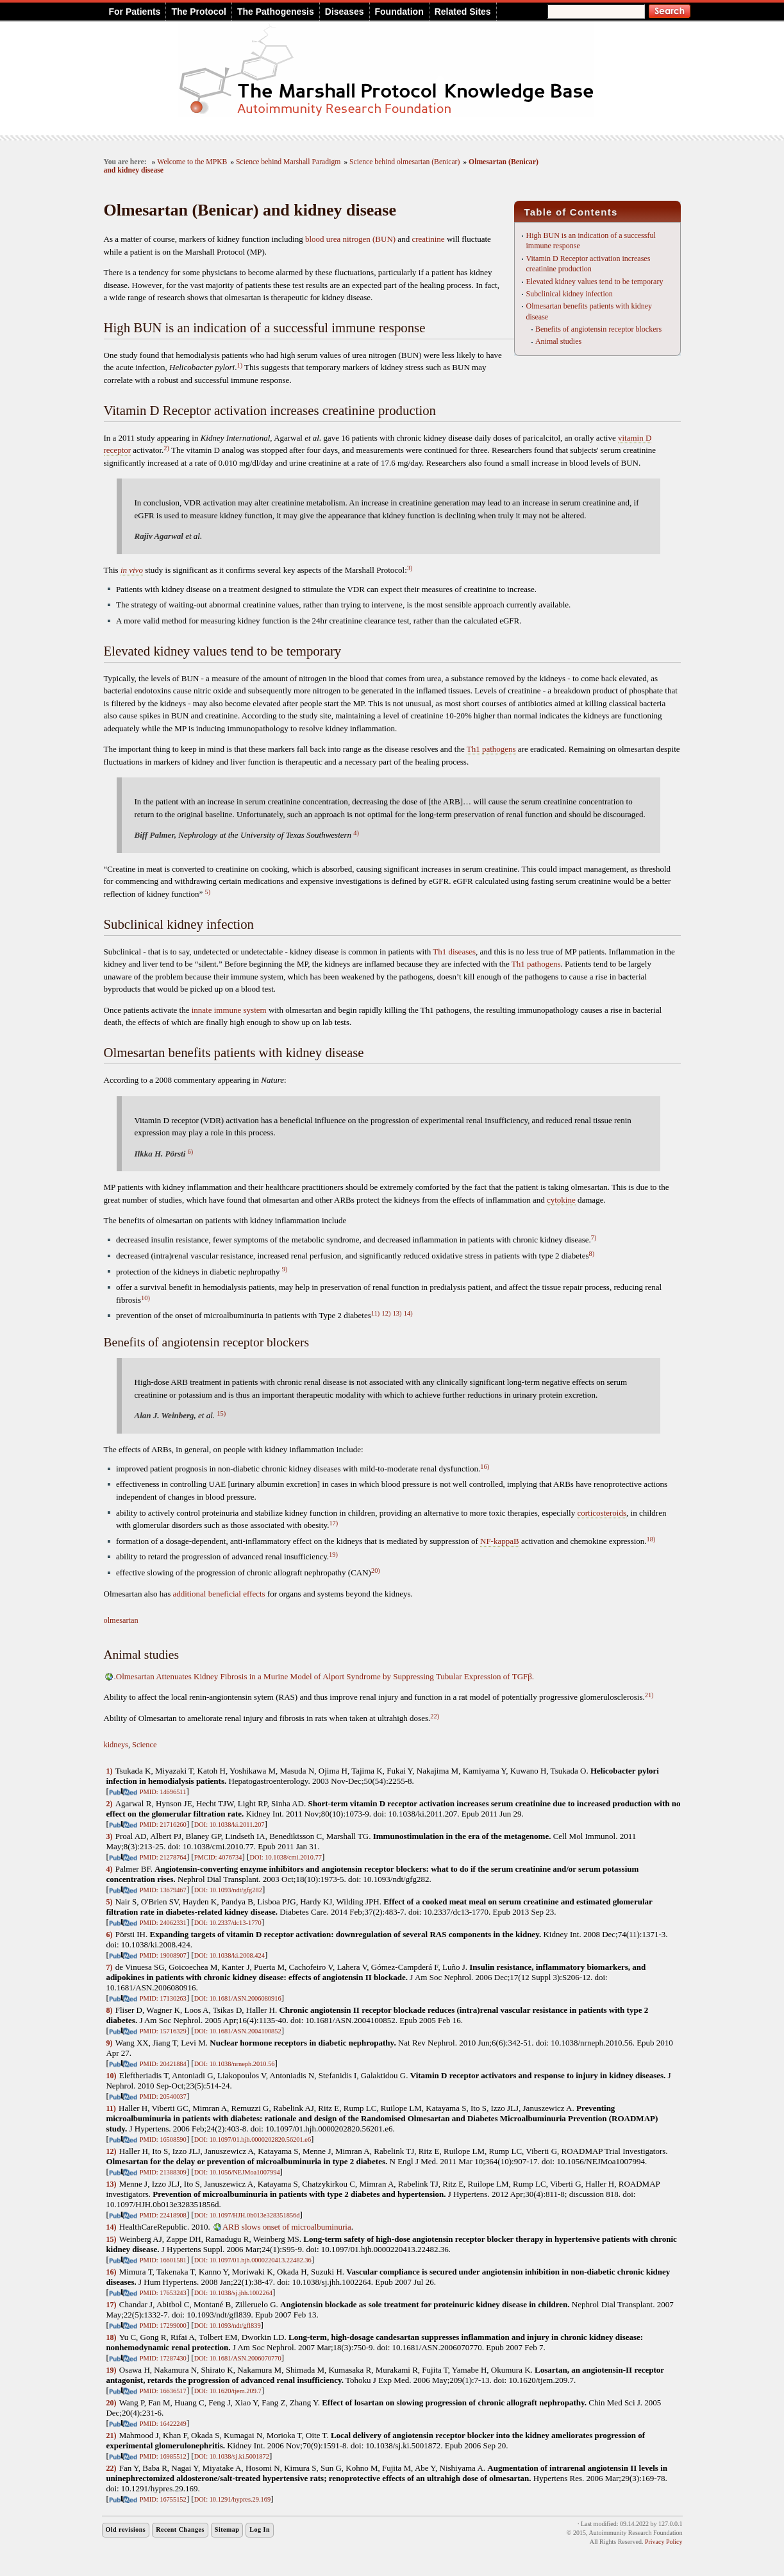 This screenshot has width=784, height=2576. Describe the element at coordinates (228, 2390) in the screenshot. I see `DOI: 10.1620/tjem.209.7` at that location.